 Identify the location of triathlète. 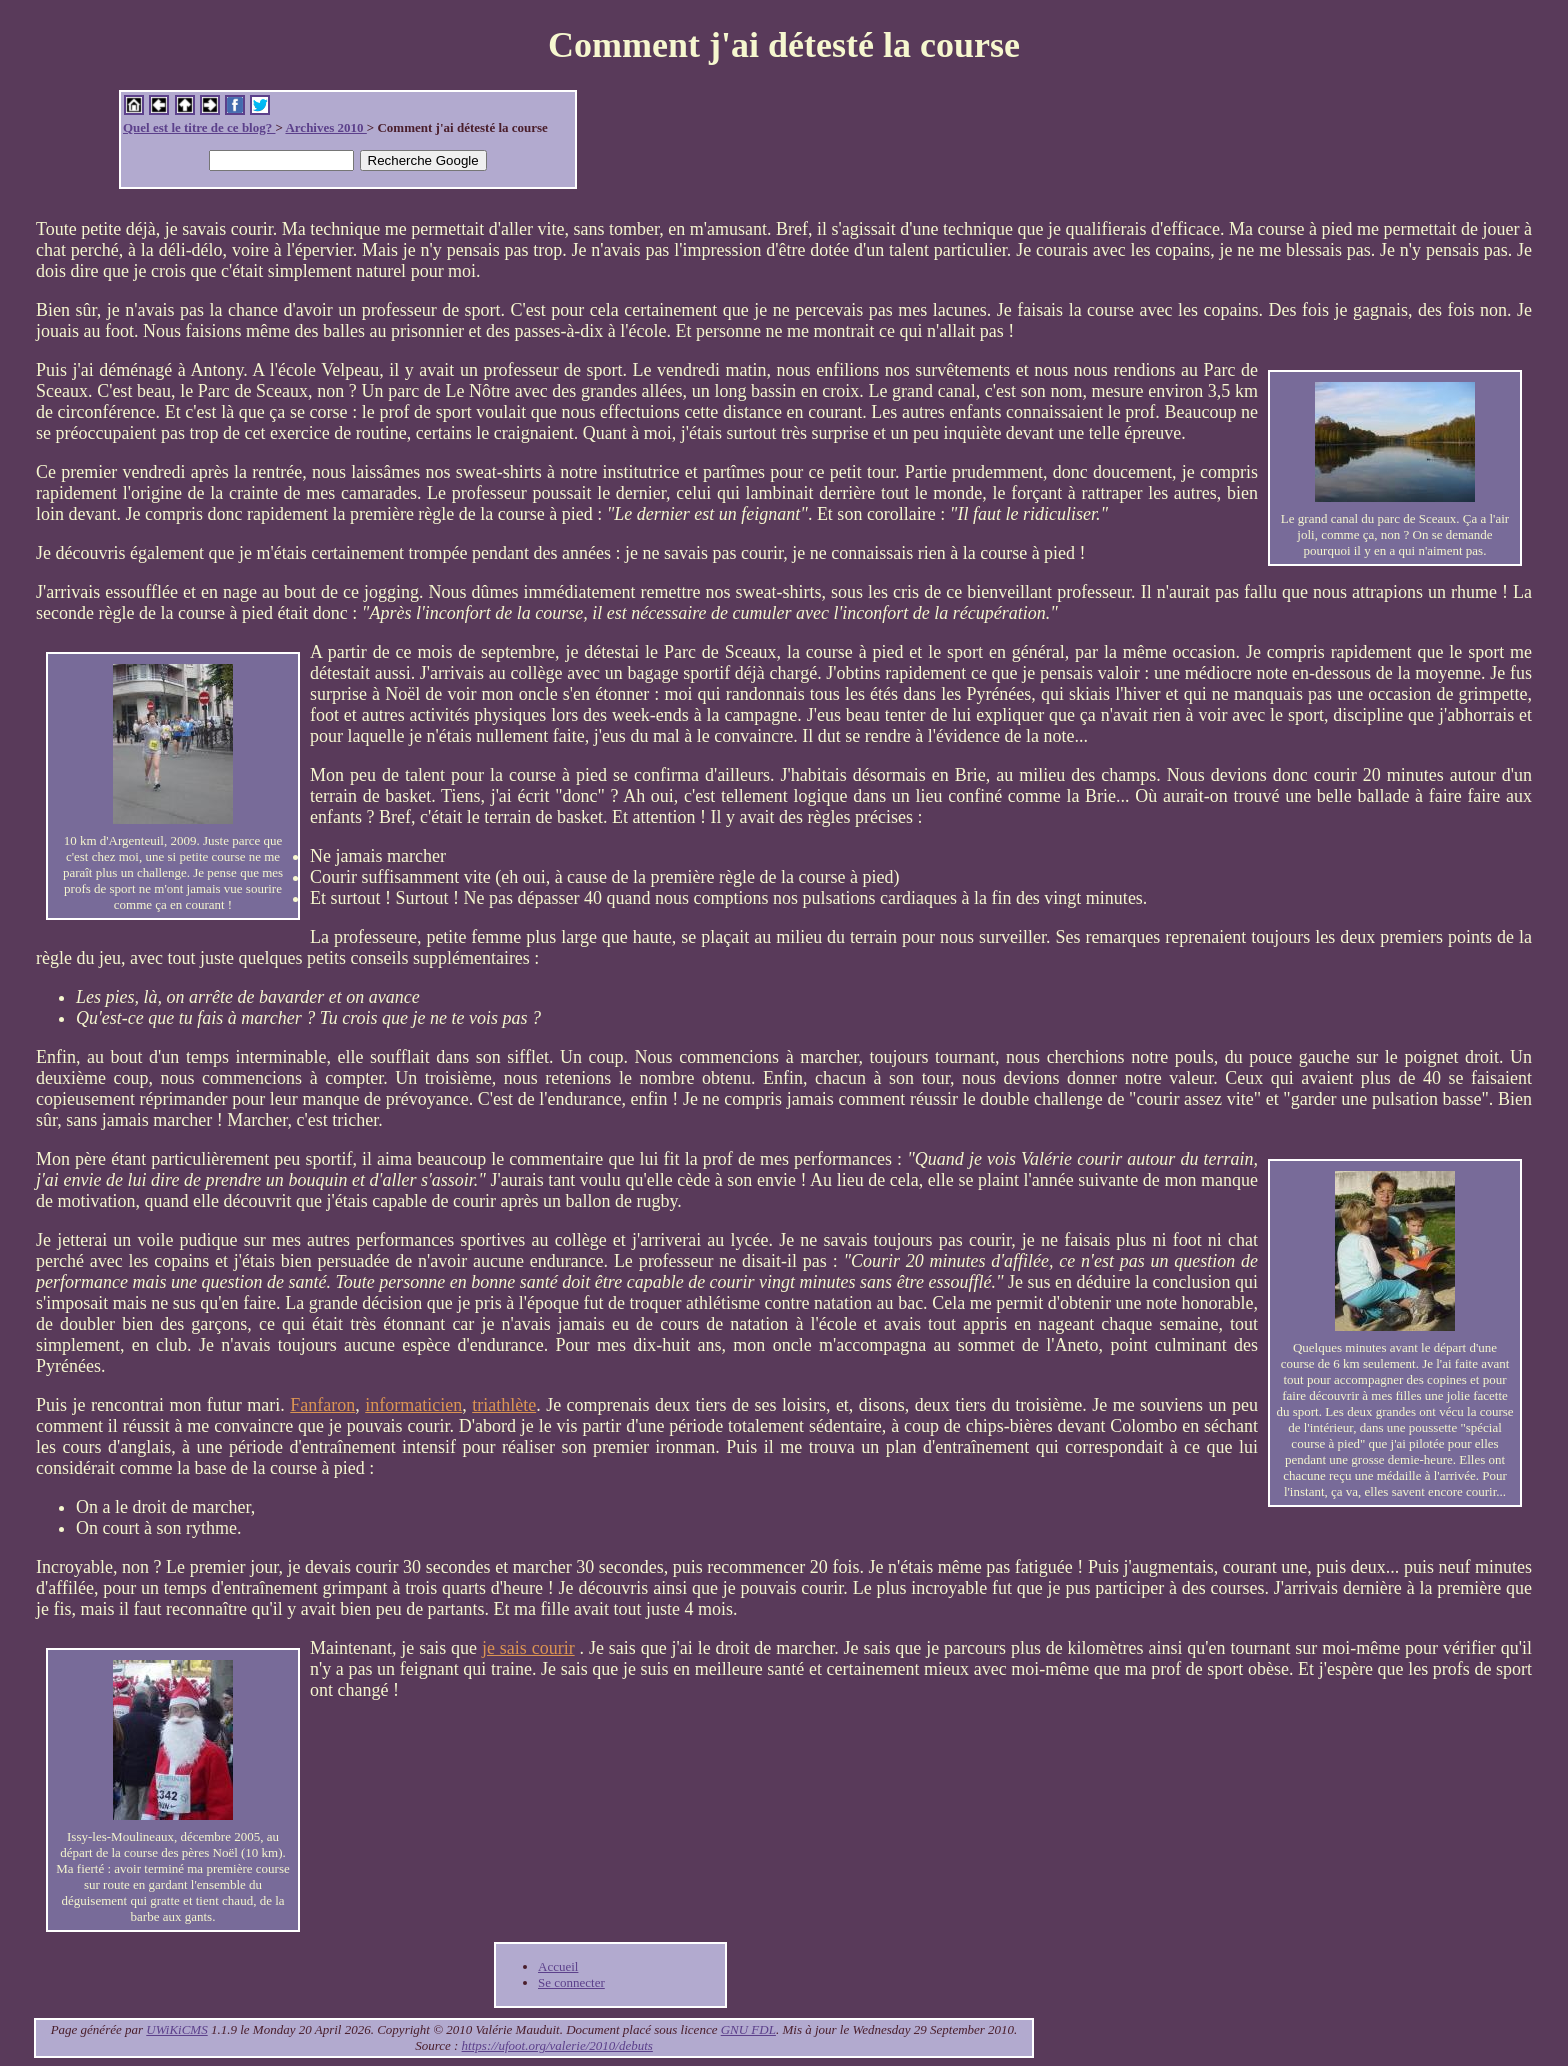
(504, 1405).